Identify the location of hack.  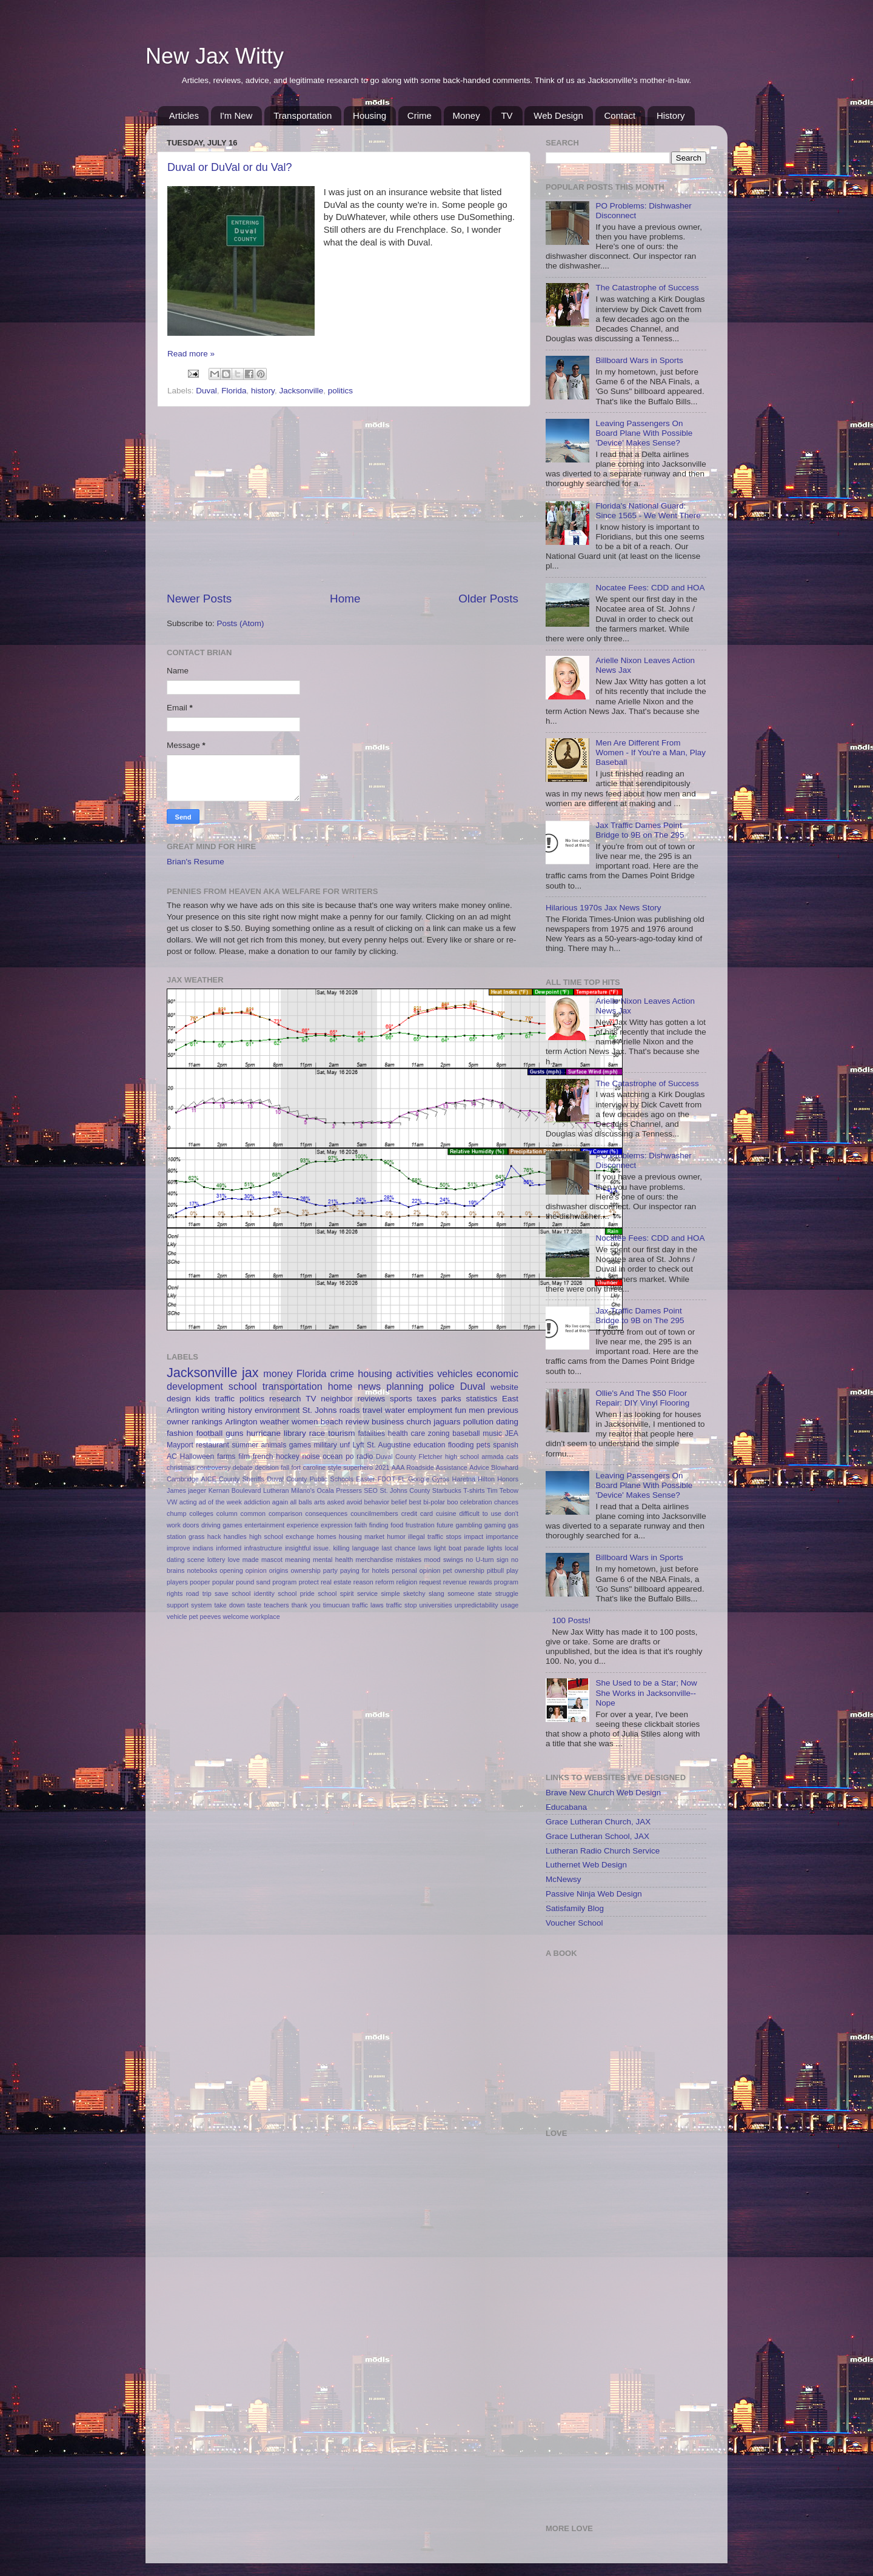
(214, 1536).